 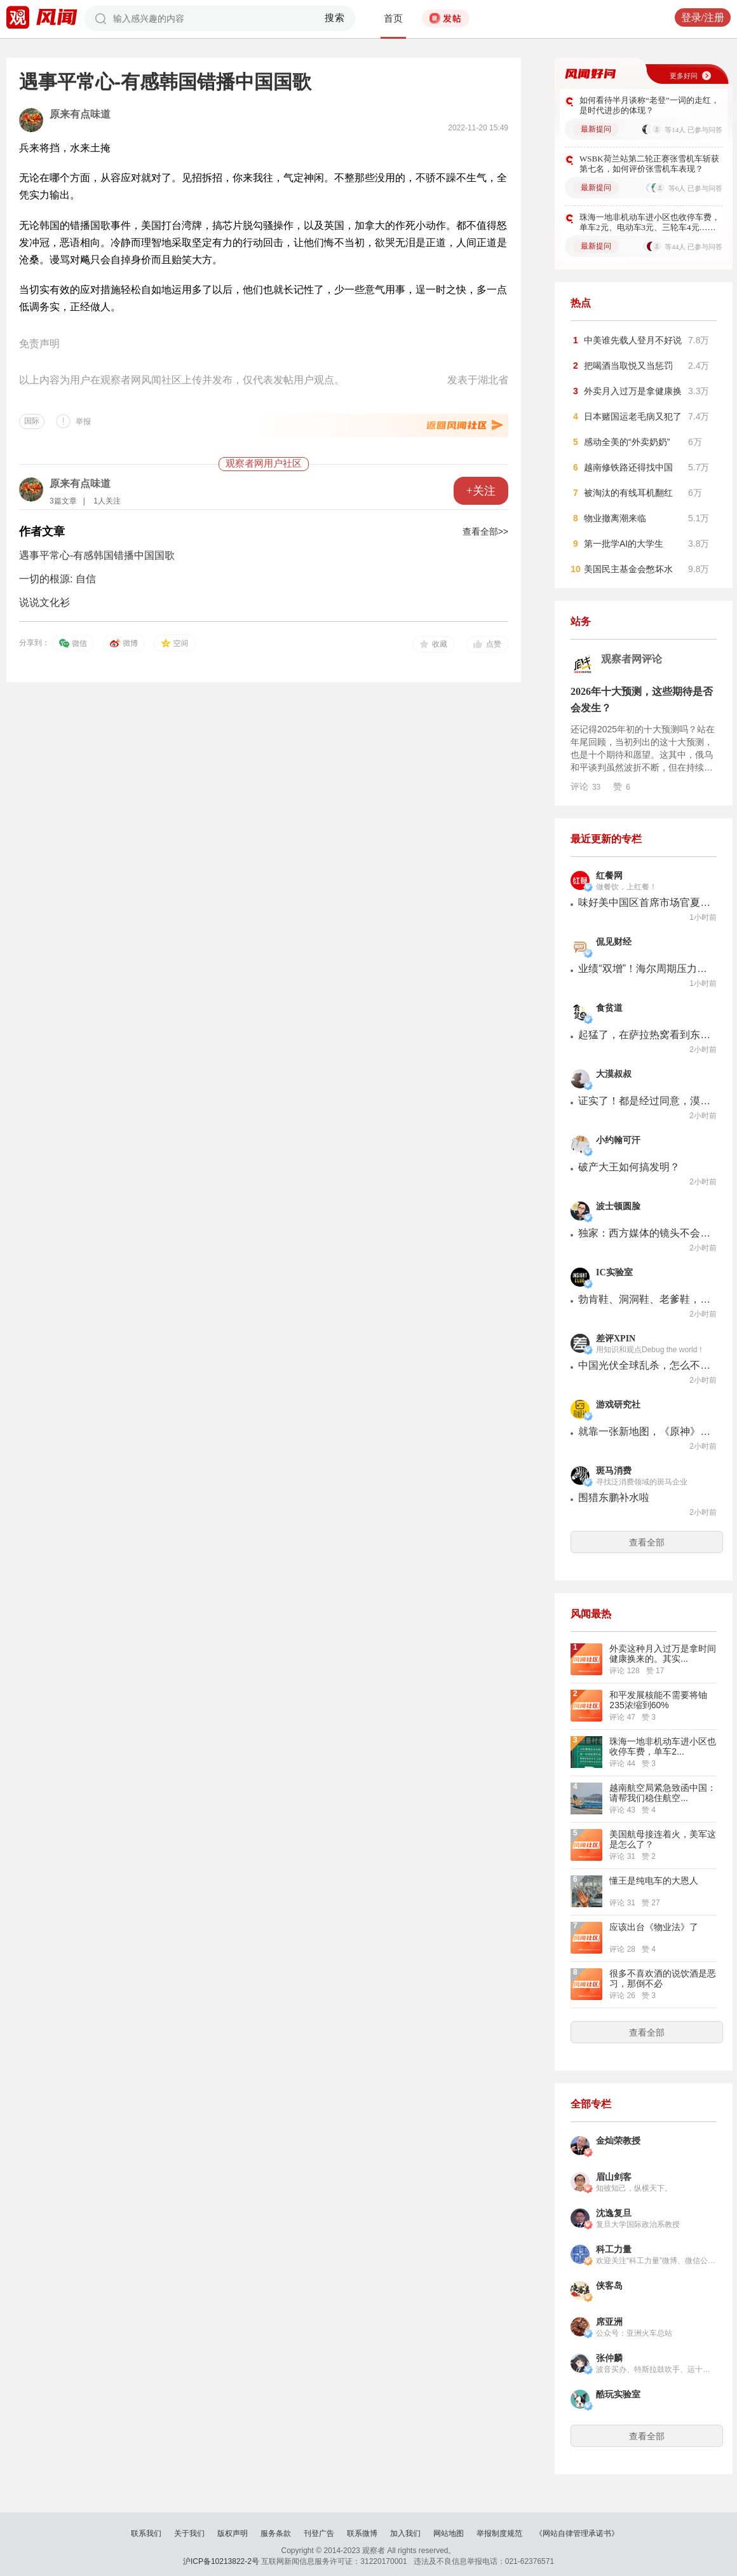 What do you see at coordinates (614, 2177) in the screenshot?
I see `眉山剑客` at bounding box center [614, 2177].